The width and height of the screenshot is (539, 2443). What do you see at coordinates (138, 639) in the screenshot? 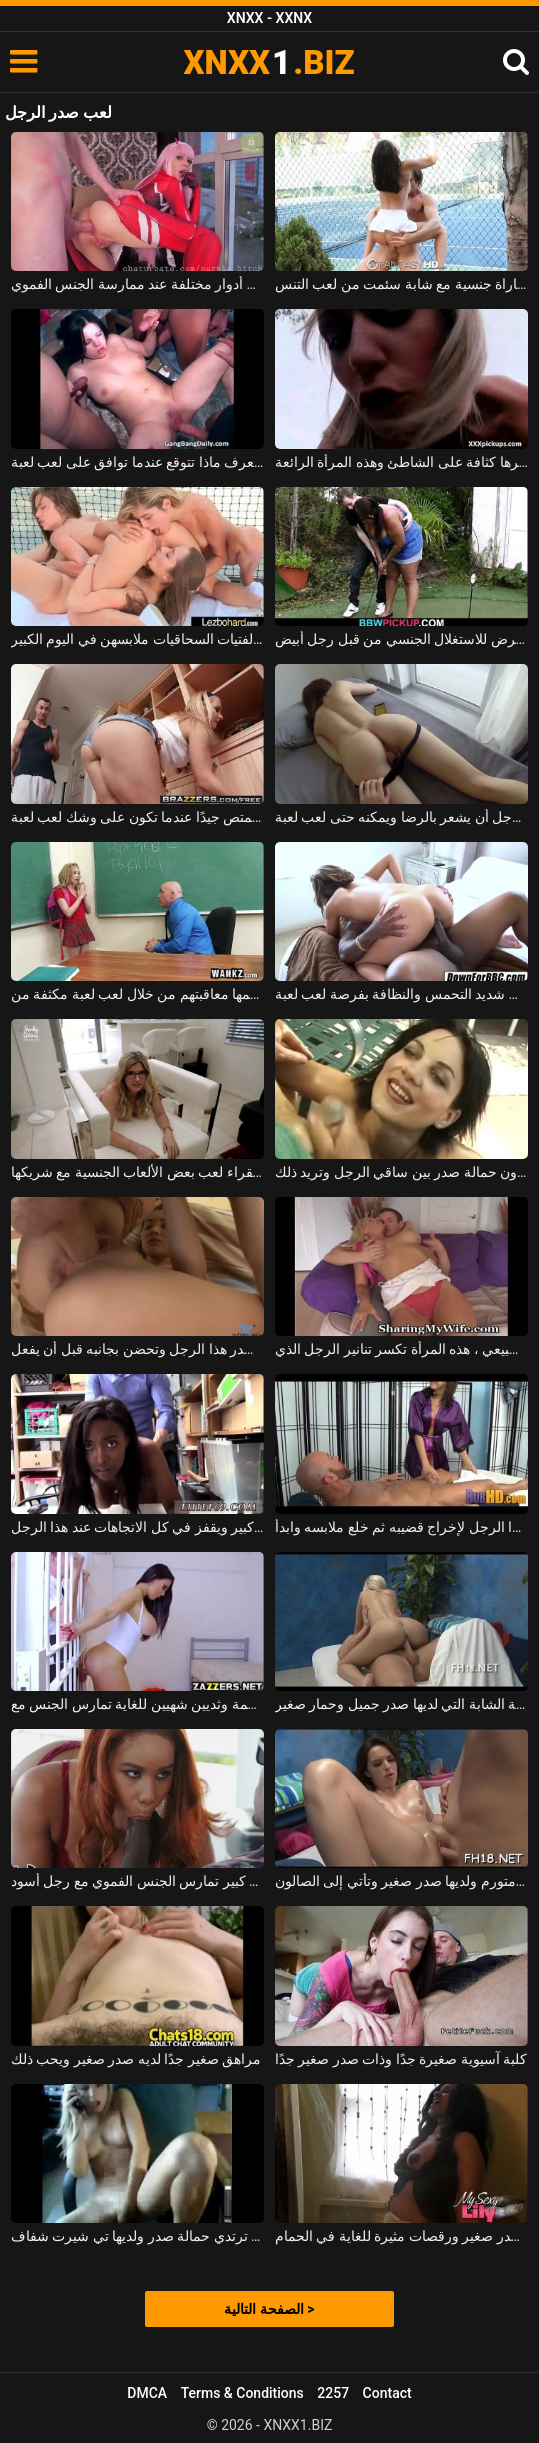
I see `بدلاً من لعب التنس بينهما ، تخلع هؤلاء الفتيات السحاقيات ملابسهن في اليوم الكبير` at bounding box center [138, 639].